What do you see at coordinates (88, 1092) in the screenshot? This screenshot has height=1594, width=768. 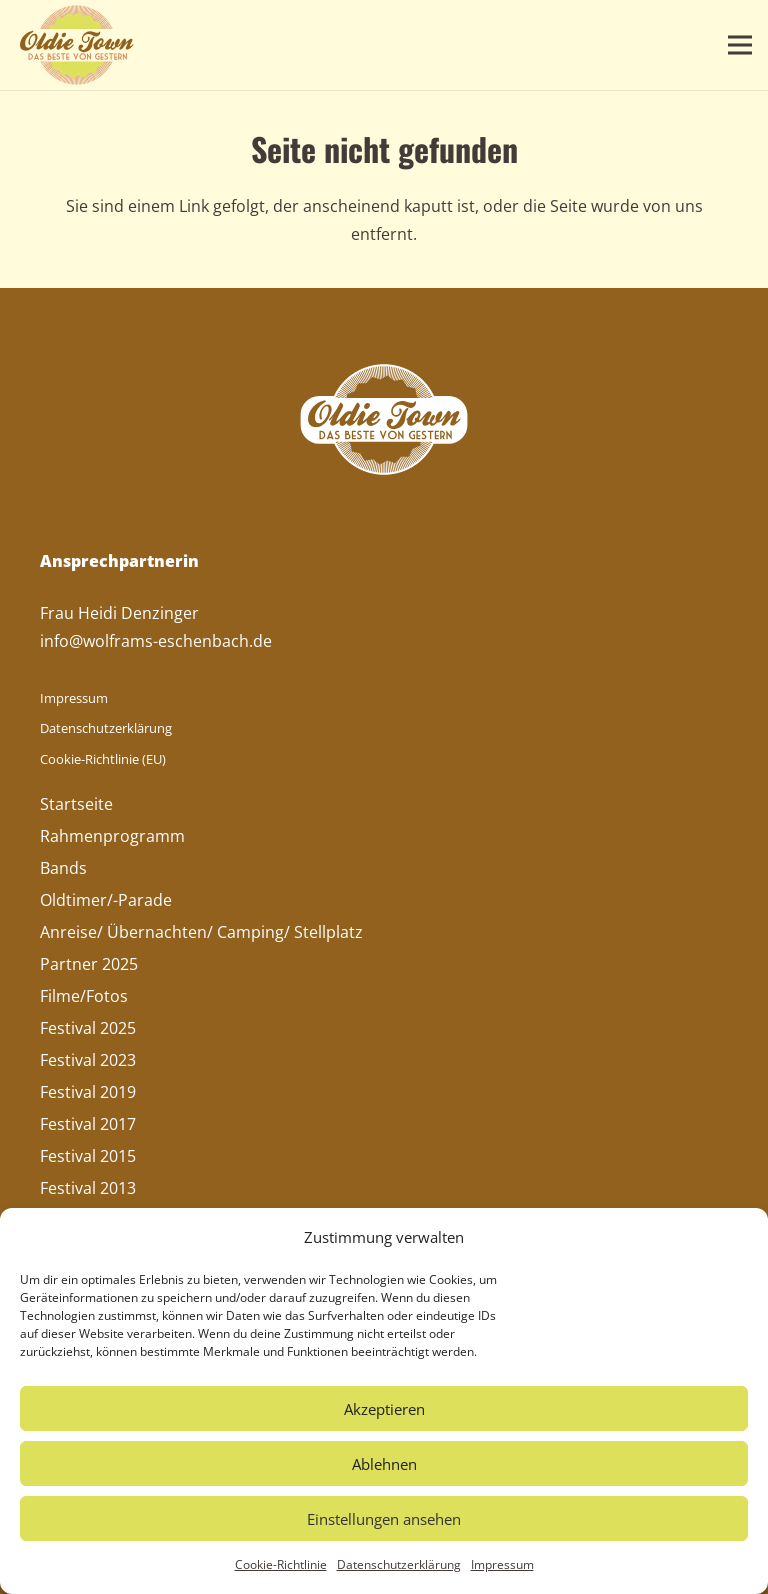 I see `Festival 2019` at bounding box center [88, 1092].